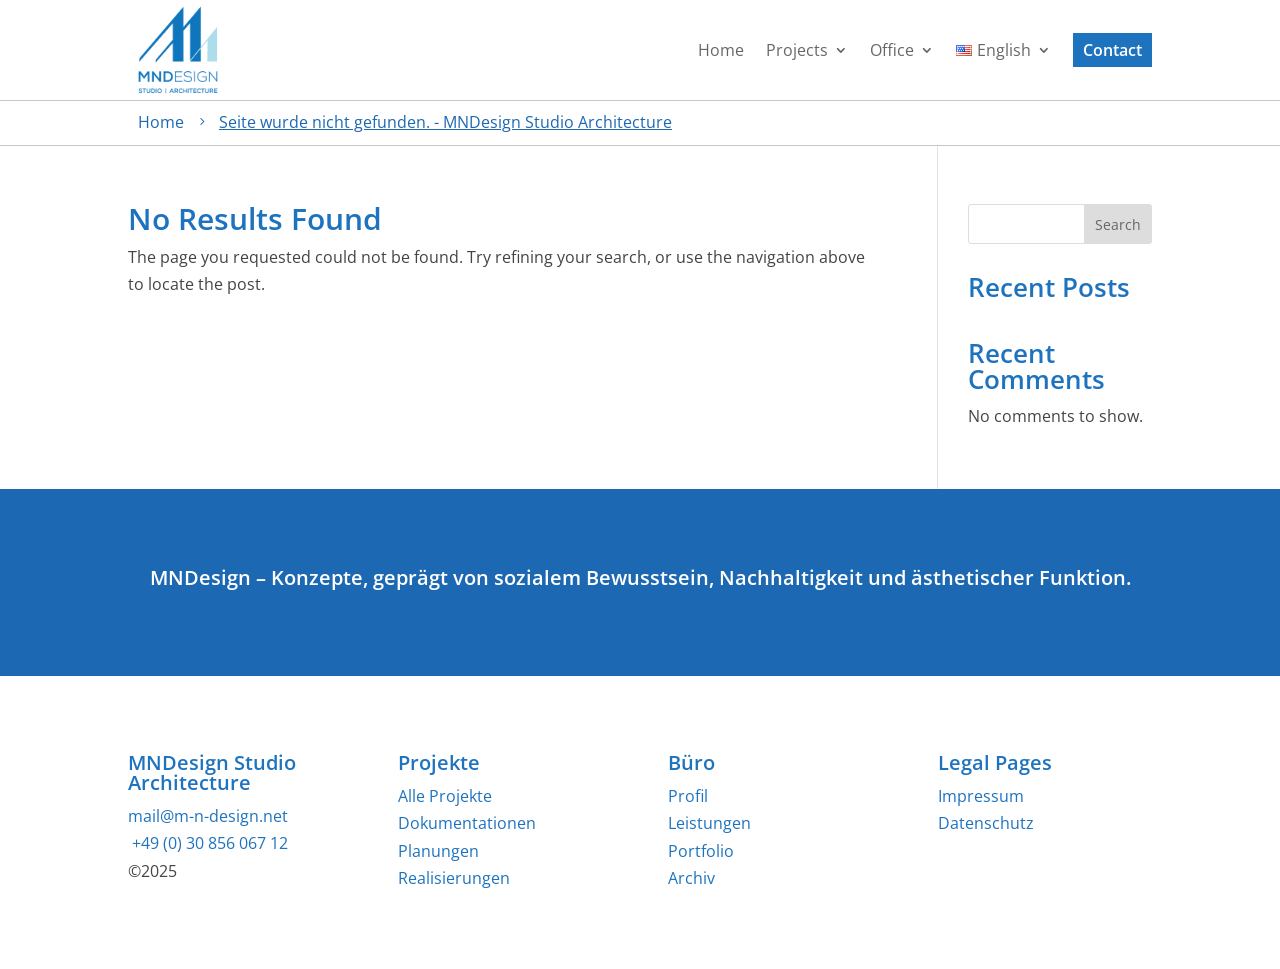 The image size is (1280, 969). I want to click on Impressum, so click(981, 796).